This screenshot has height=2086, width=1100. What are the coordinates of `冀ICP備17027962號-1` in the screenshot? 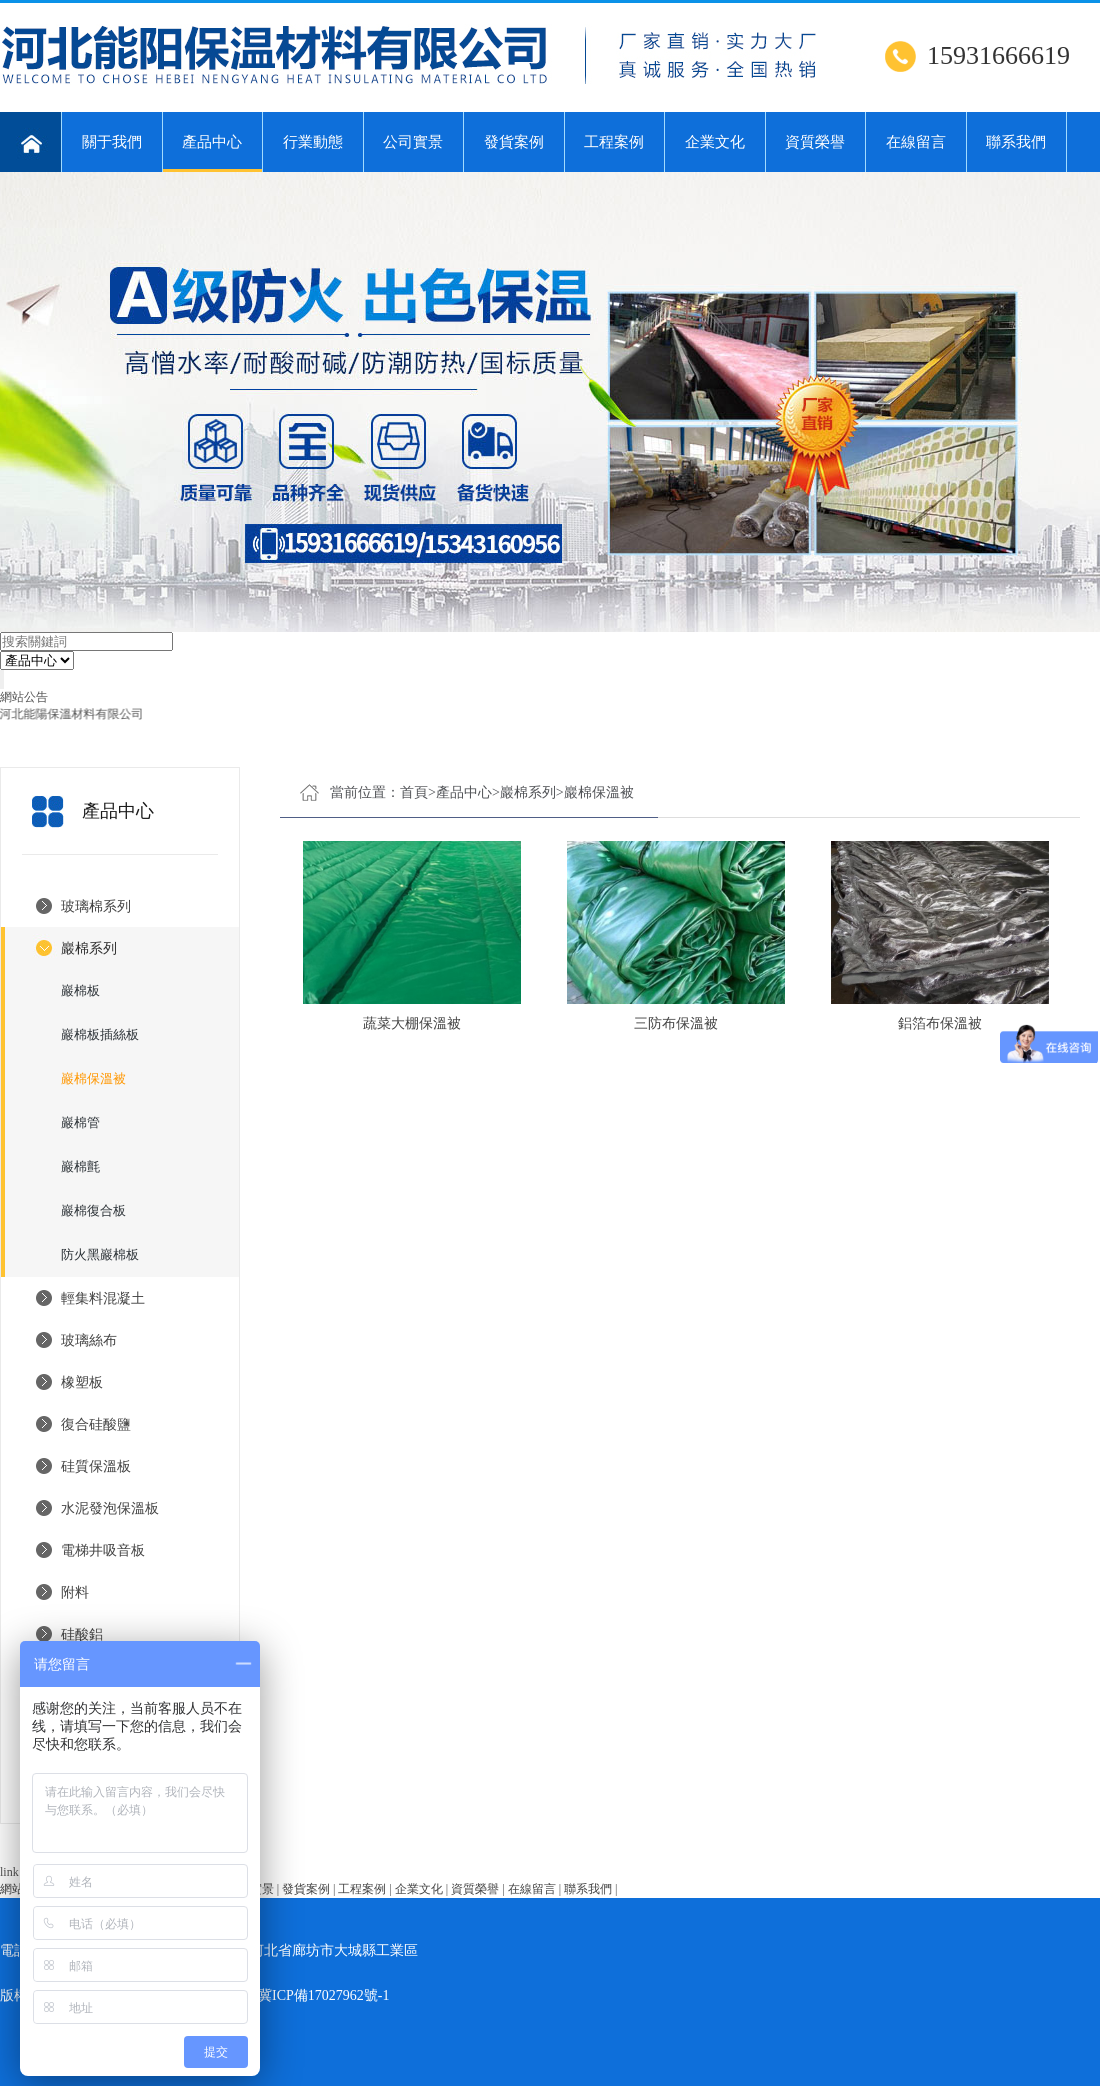 It's located at (323, 1995).